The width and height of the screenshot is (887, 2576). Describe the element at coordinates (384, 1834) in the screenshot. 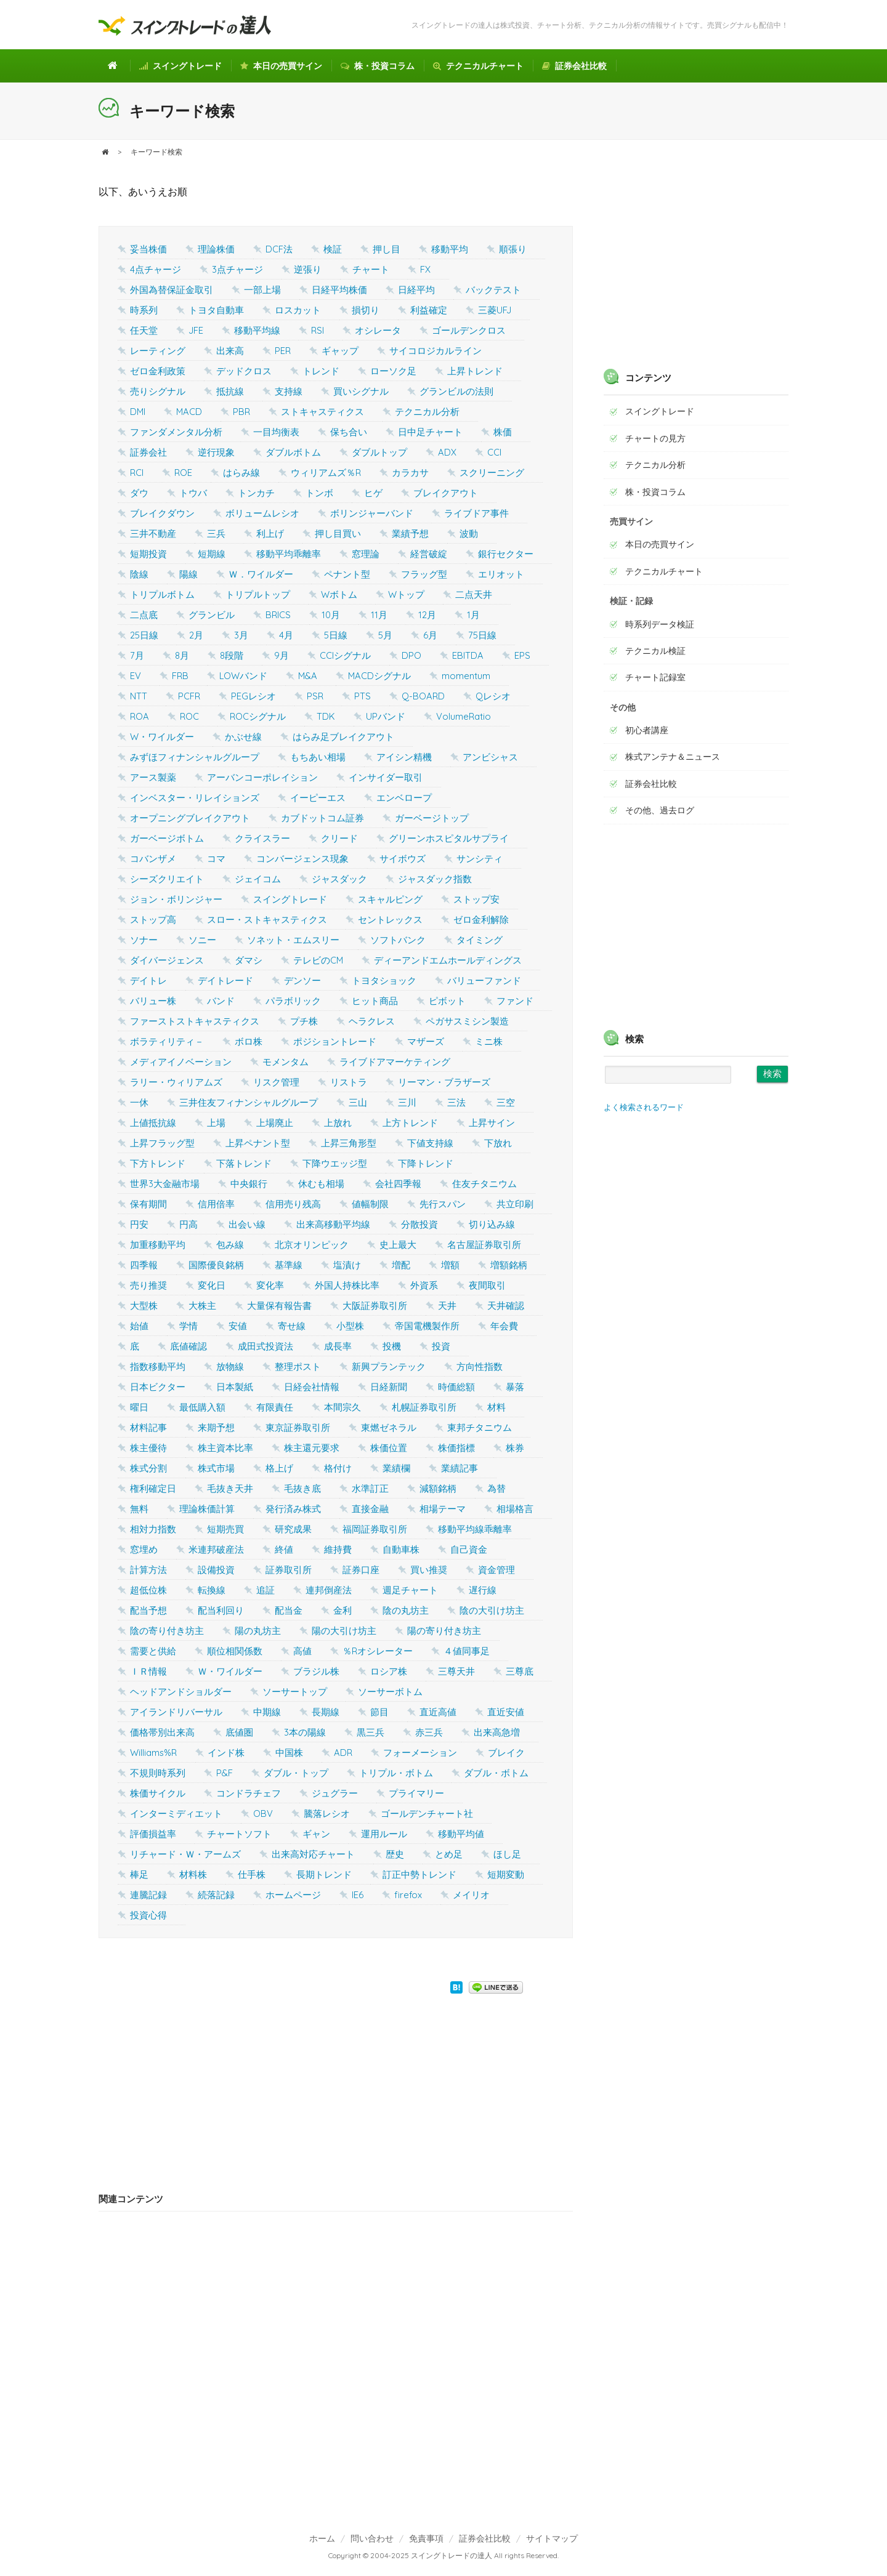

I see `運用ルール` at that location.